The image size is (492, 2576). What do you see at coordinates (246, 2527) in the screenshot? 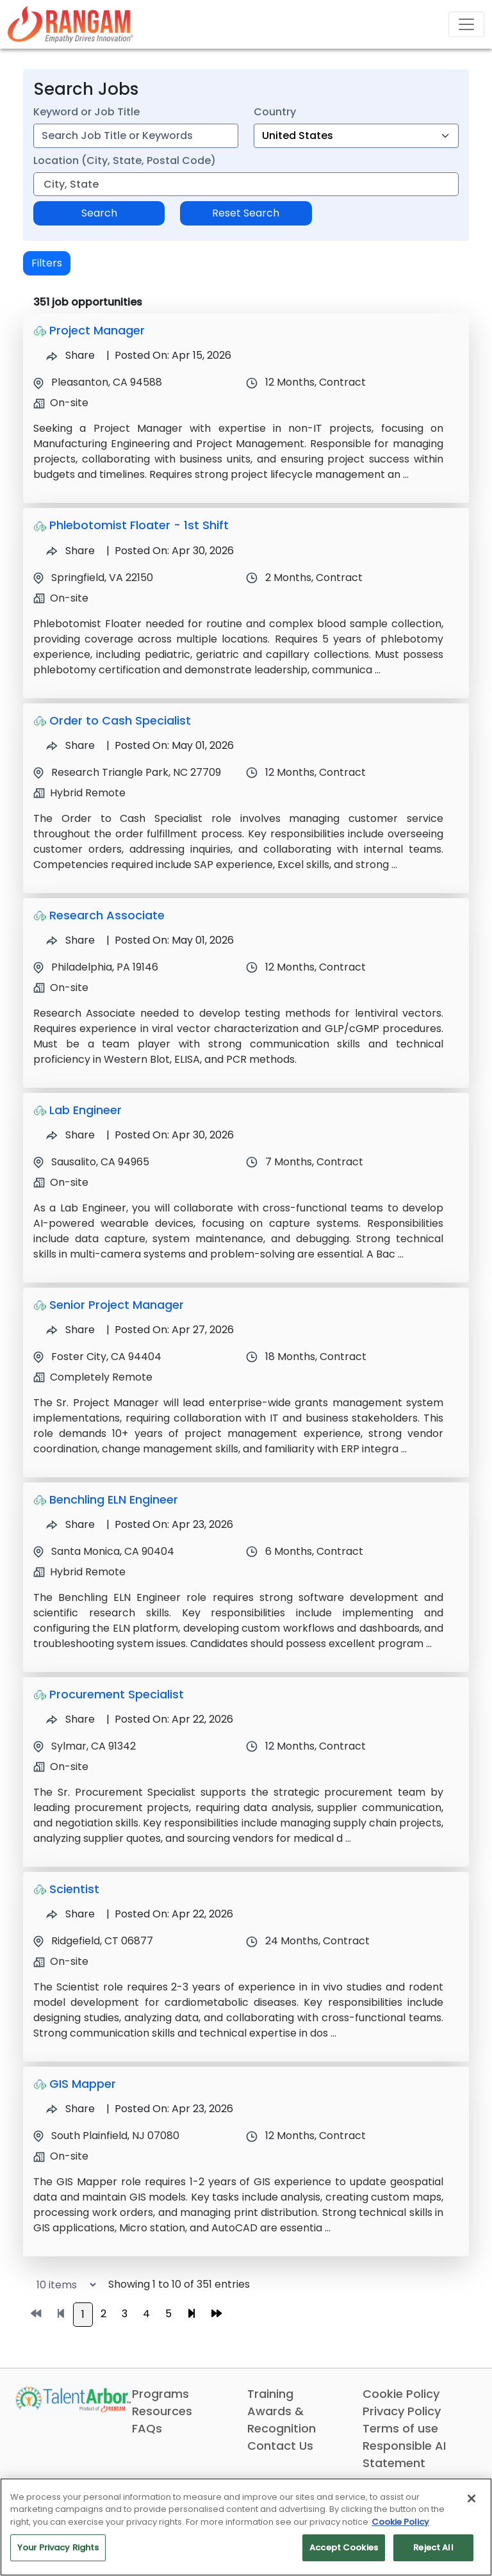
I see `[region]` at bounding box center [246, 2527].